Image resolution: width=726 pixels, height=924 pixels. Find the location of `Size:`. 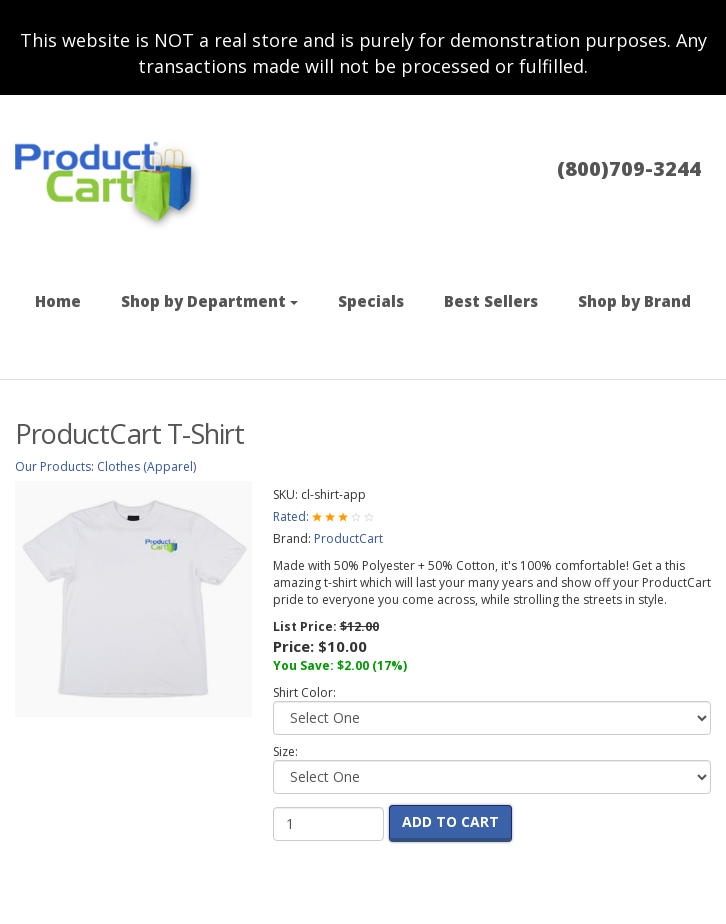

Size: is located at coordinates (285, 751).